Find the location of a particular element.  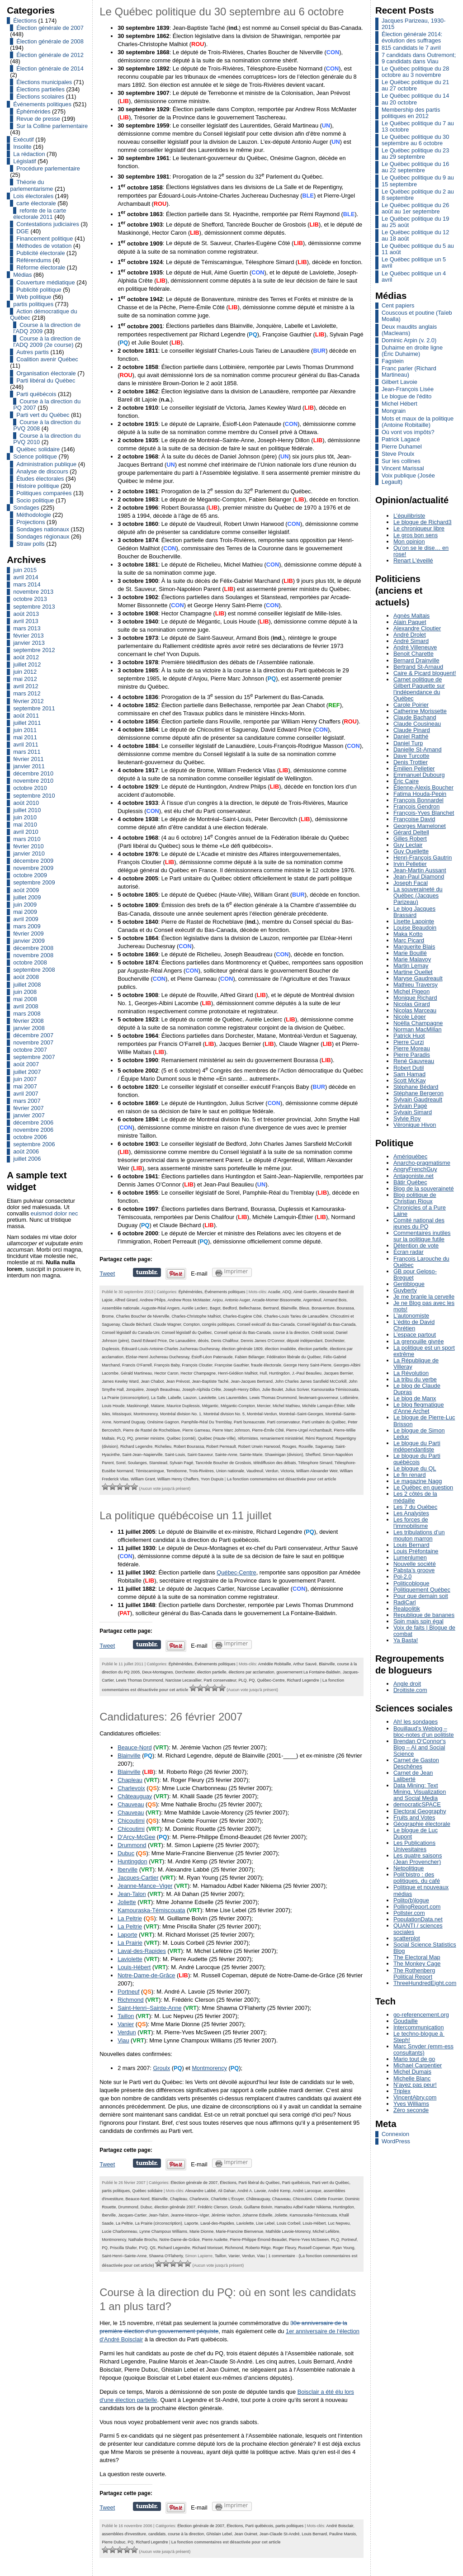

Michel Mathieu is located at coordinates (286, 1406).